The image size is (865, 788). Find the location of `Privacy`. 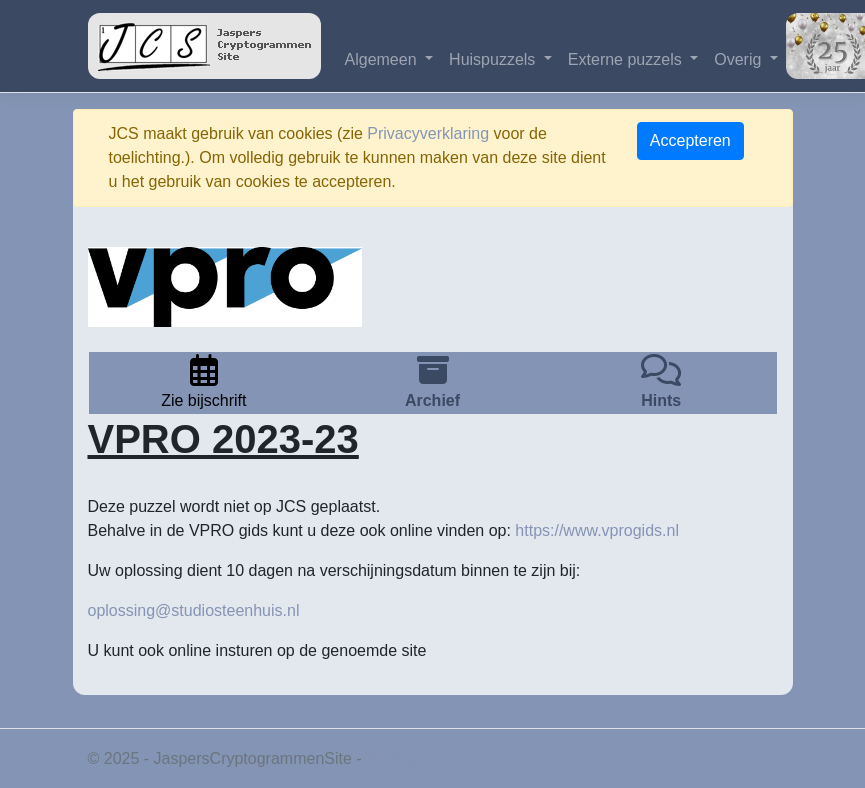

Privacy is located at coordinates (392, 758).